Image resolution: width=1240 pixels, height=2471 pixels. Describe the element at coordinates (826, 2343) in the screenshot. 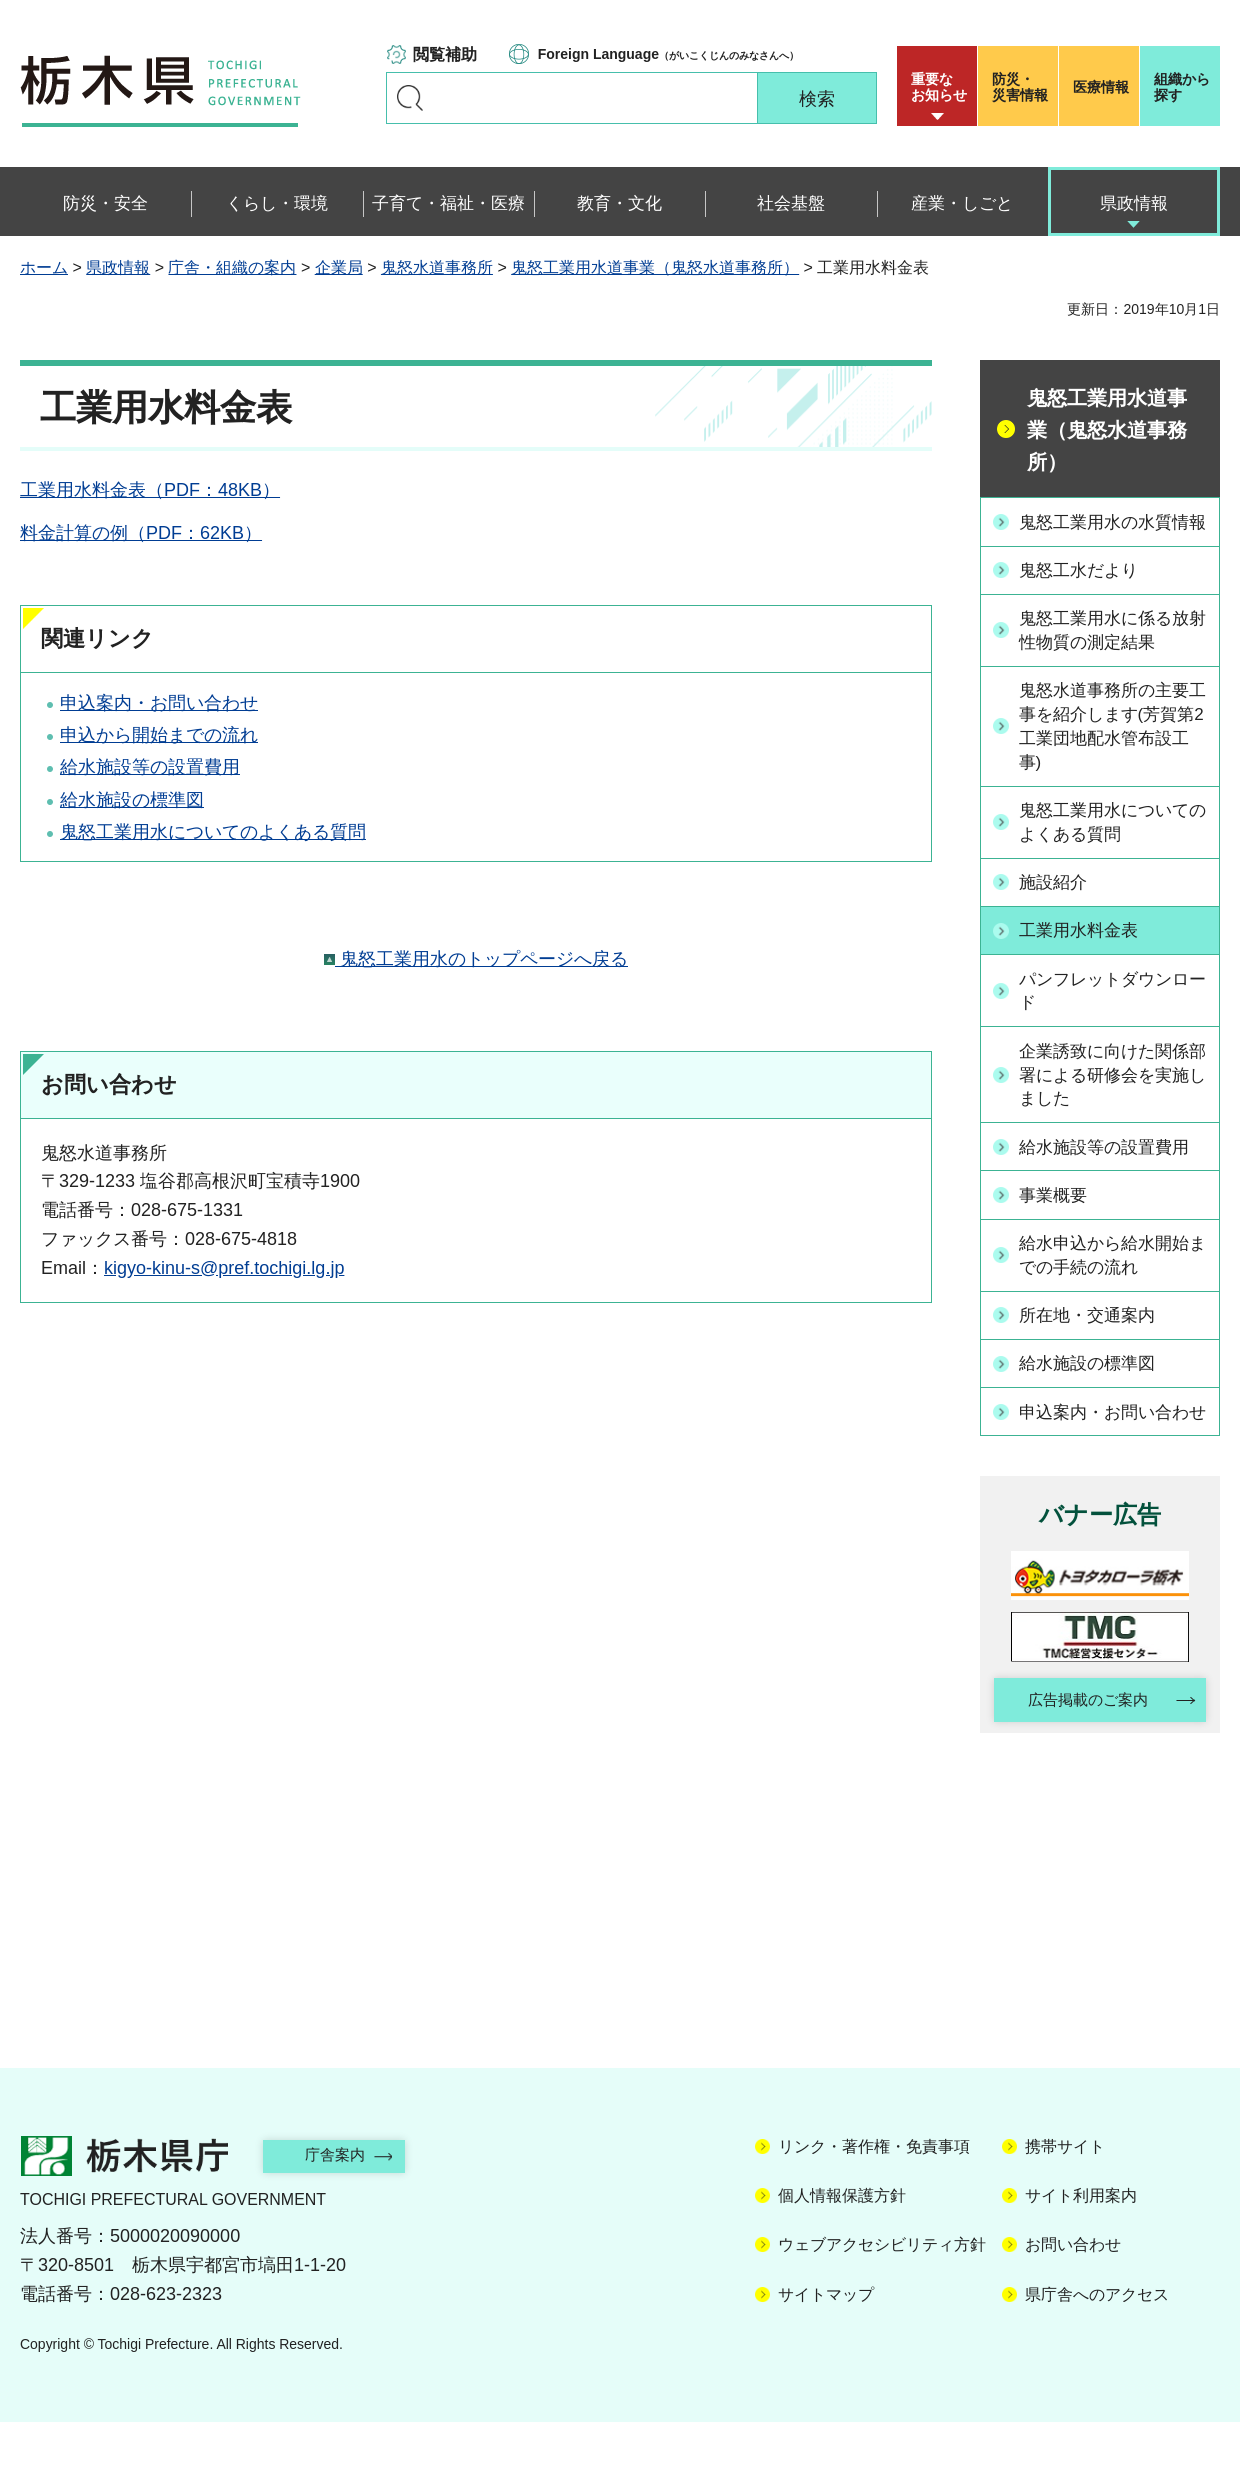

I see `サイトマップ` at that location.